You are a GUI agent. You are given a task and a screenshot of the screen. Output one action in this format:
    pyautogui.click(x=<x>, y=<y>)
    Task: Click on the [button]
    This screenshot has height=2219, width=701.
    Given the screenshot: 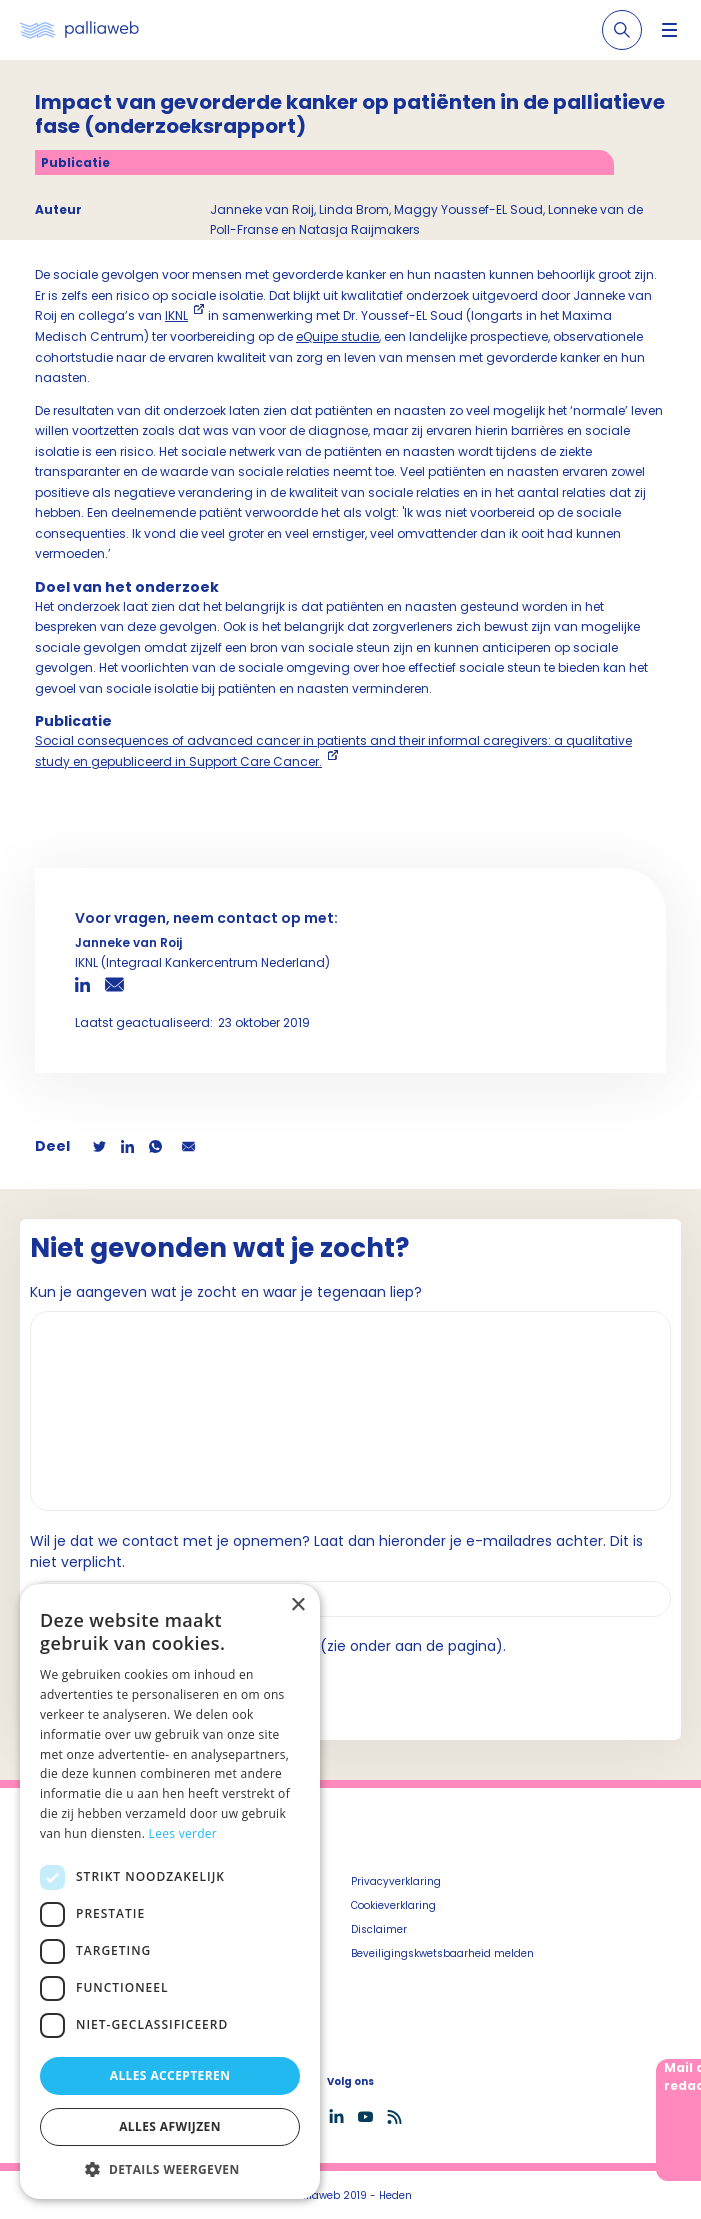 What is the action you would take?
    pyautogui.click(x=170, y=2169)
    